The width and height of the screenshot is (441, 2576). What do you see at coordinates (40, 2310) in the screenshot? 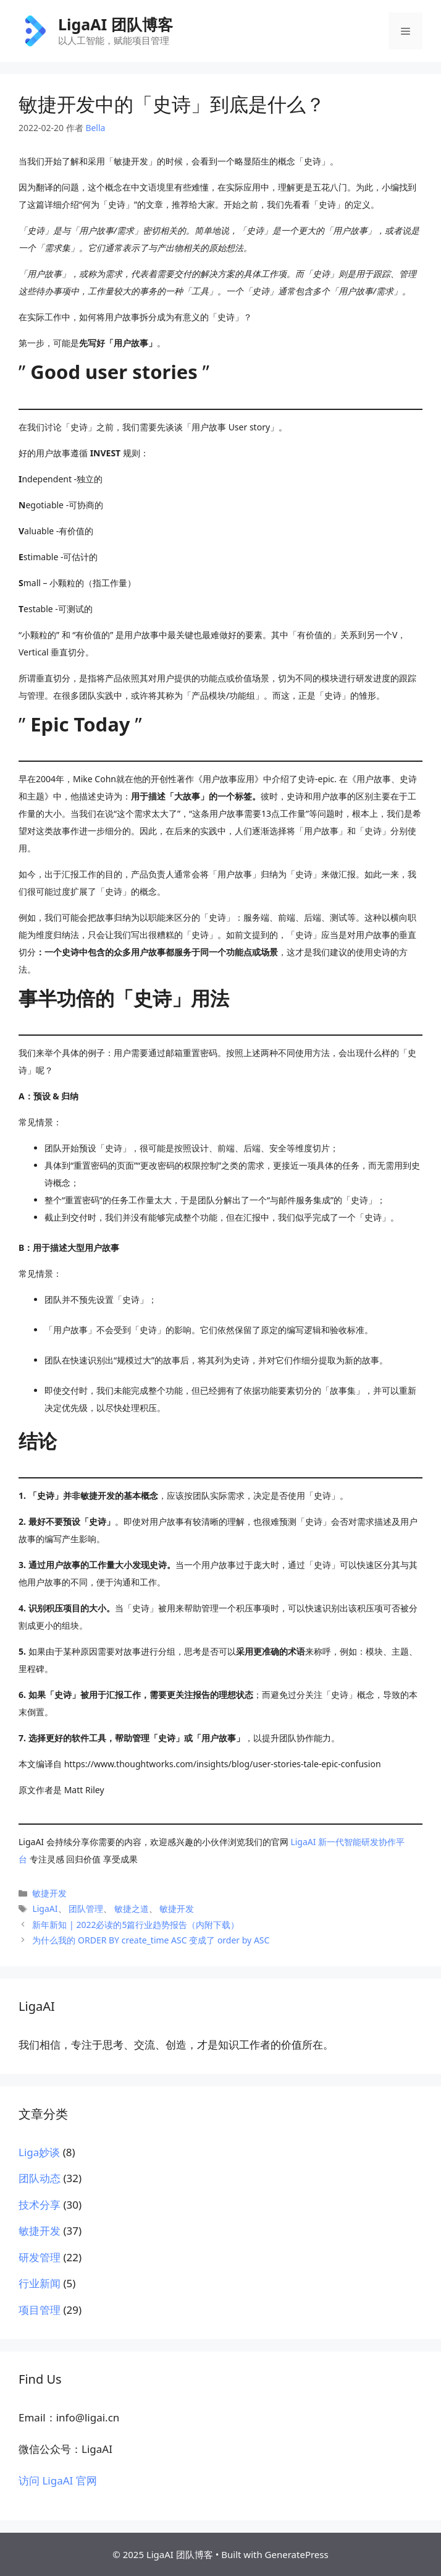
I see `项目管理` at bounding box center [40, 2310].